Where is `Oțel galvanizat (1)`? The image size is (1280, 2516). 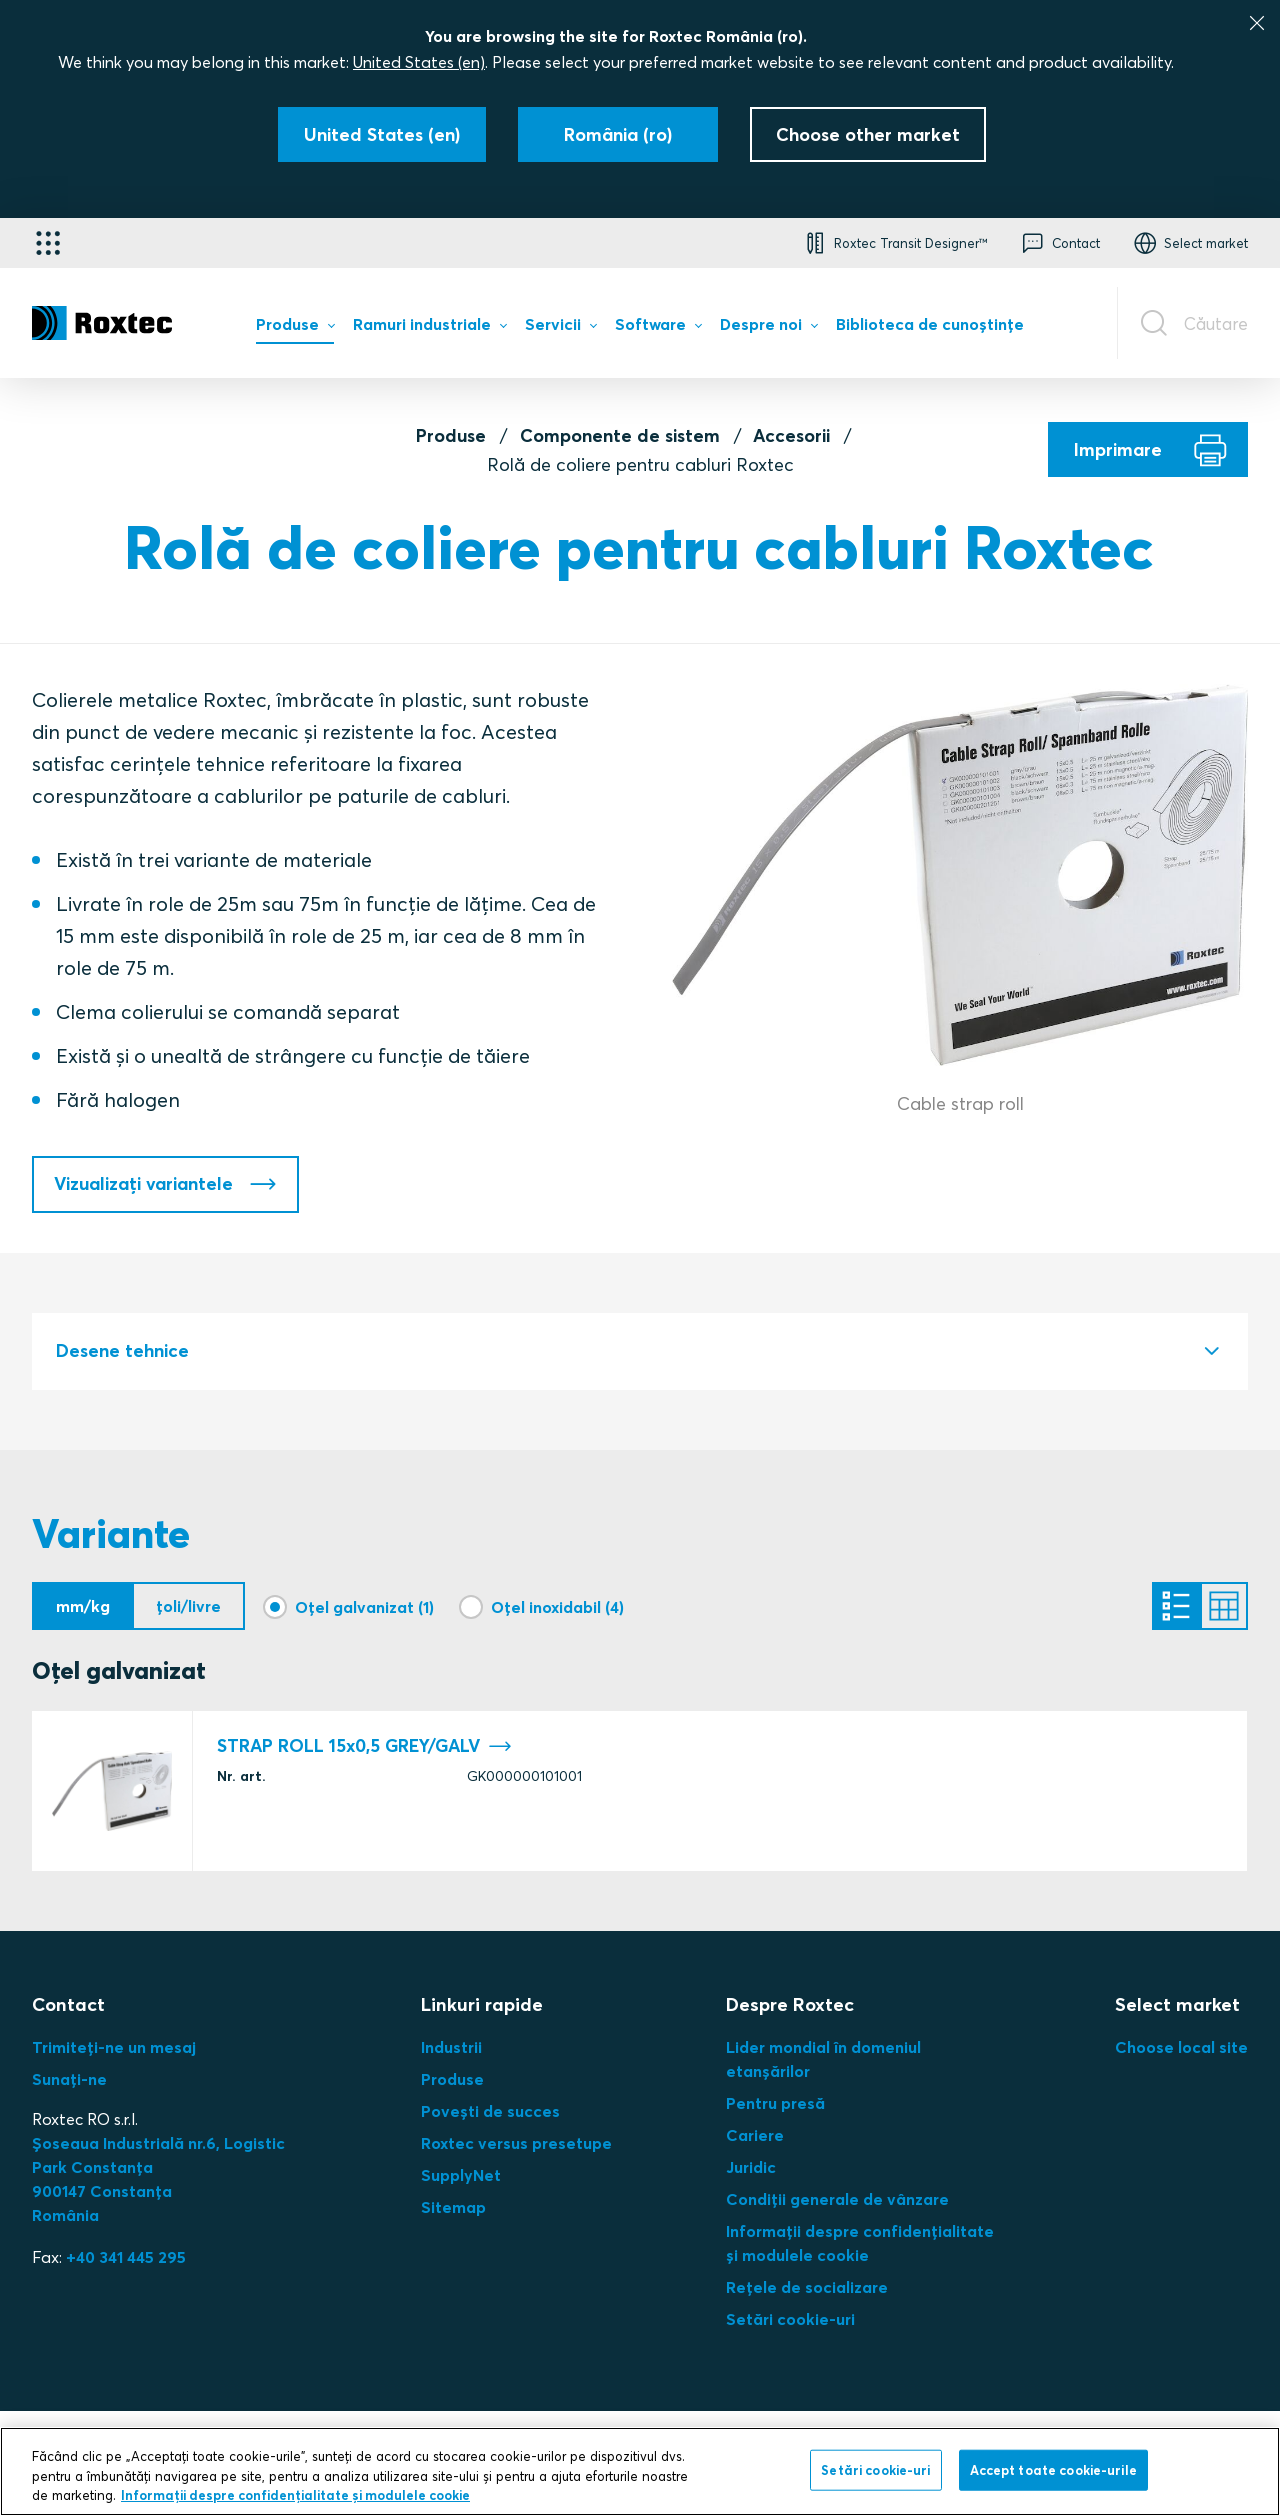 Oțel galvanizat (1) is located at coordinates (364, 1606).